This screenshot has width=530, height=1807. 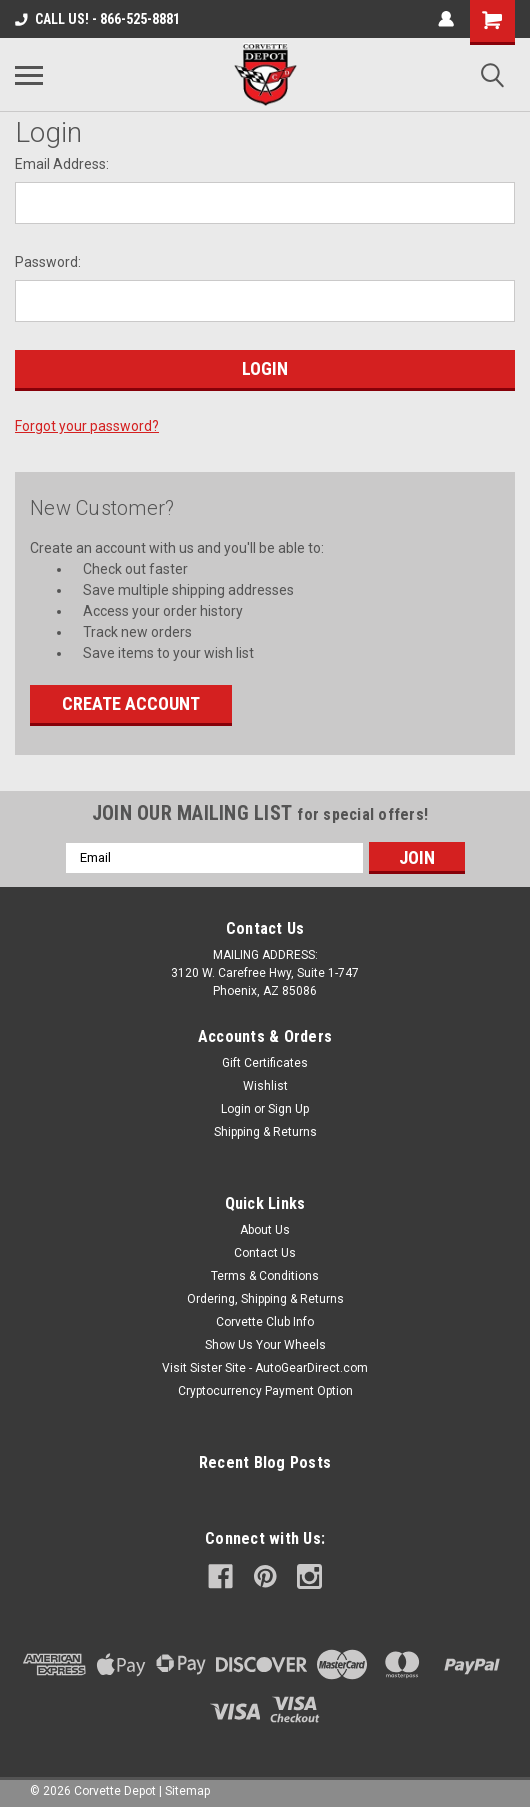 What do you see at coordinates (48, 262) in the screenshot?
I see `Password:` at bounding box center [48, 262].